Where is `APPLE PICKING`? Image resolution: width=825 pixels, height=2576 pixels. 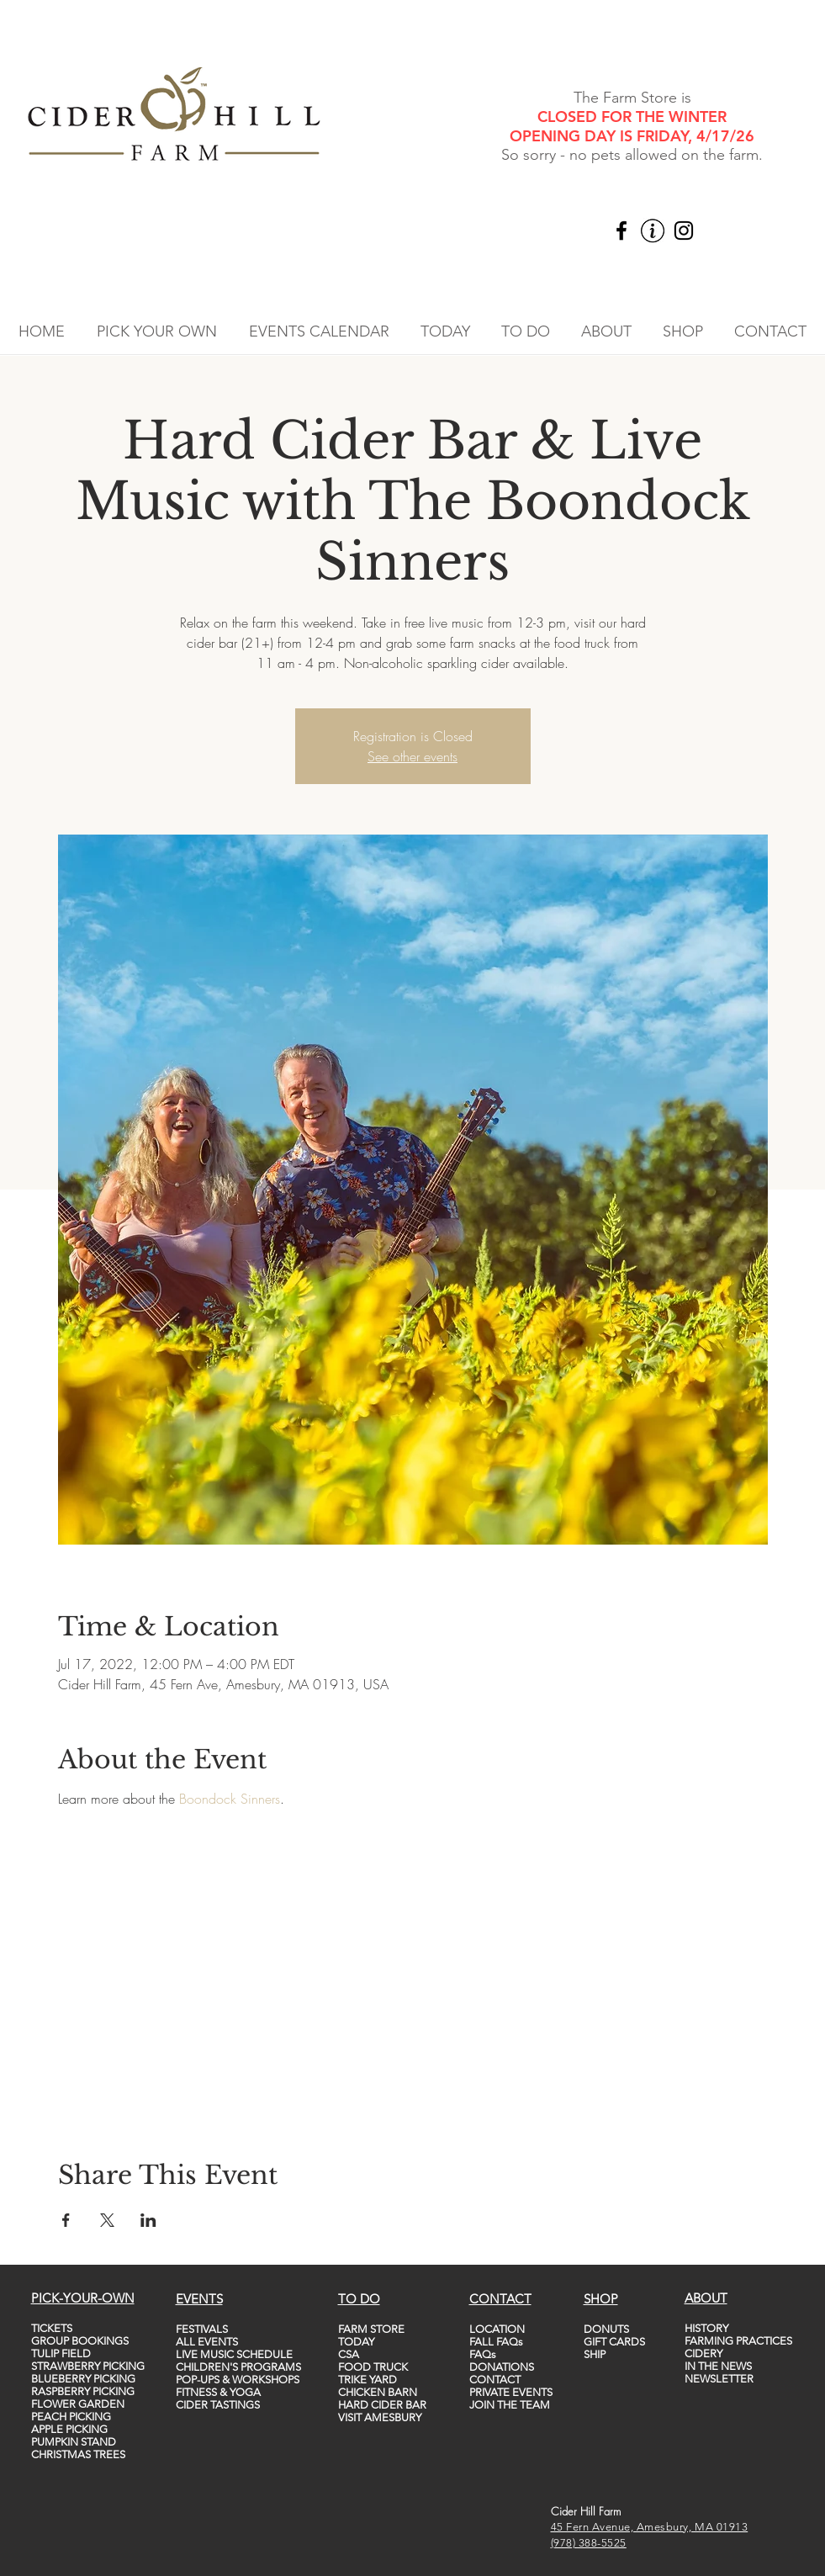 APPLE PICKING is located at coordinates (69, 2429).